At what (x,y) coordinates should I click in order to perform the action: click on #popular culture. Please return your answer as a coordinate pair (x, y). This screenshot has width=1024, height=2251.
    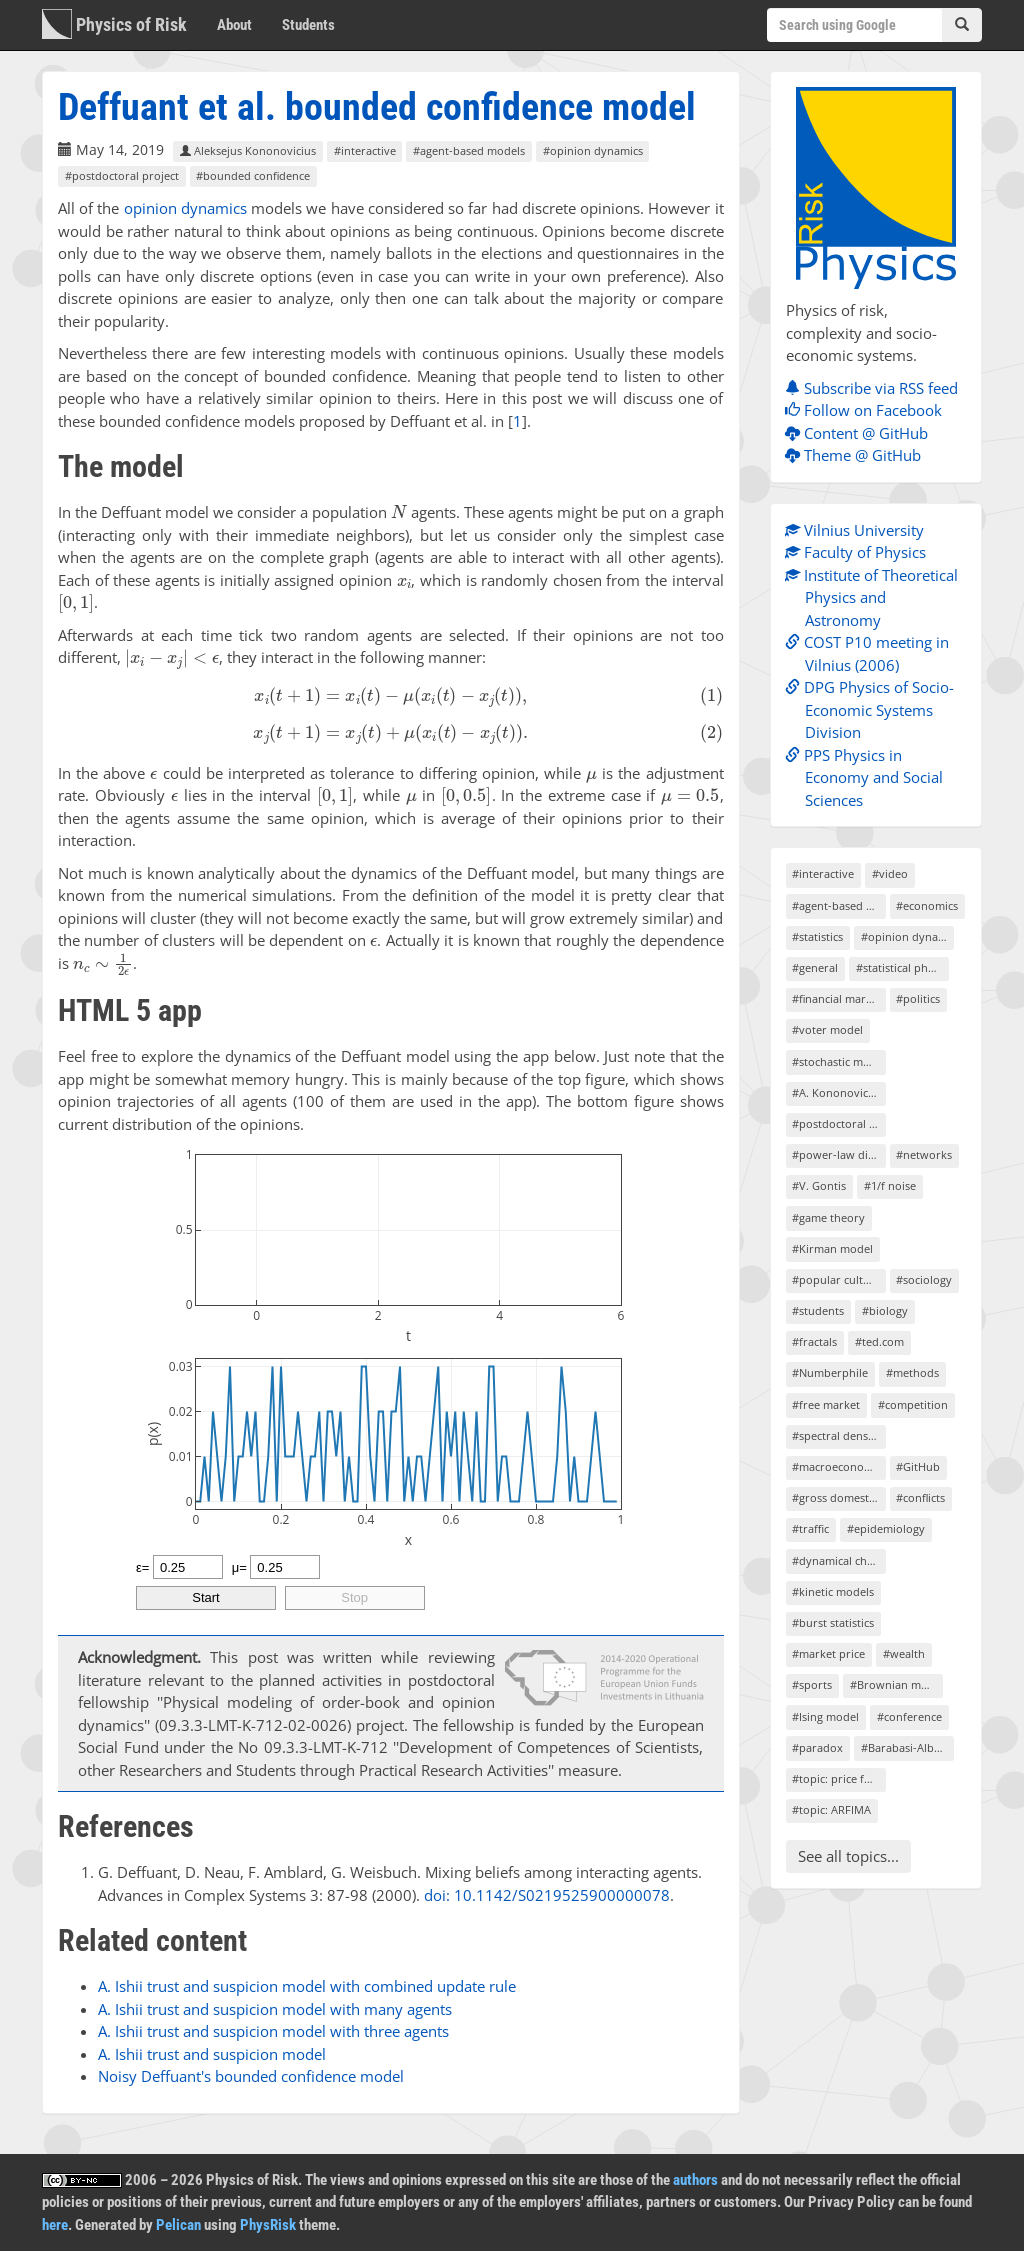
    Looking at the image, I should click on (836, 1279).